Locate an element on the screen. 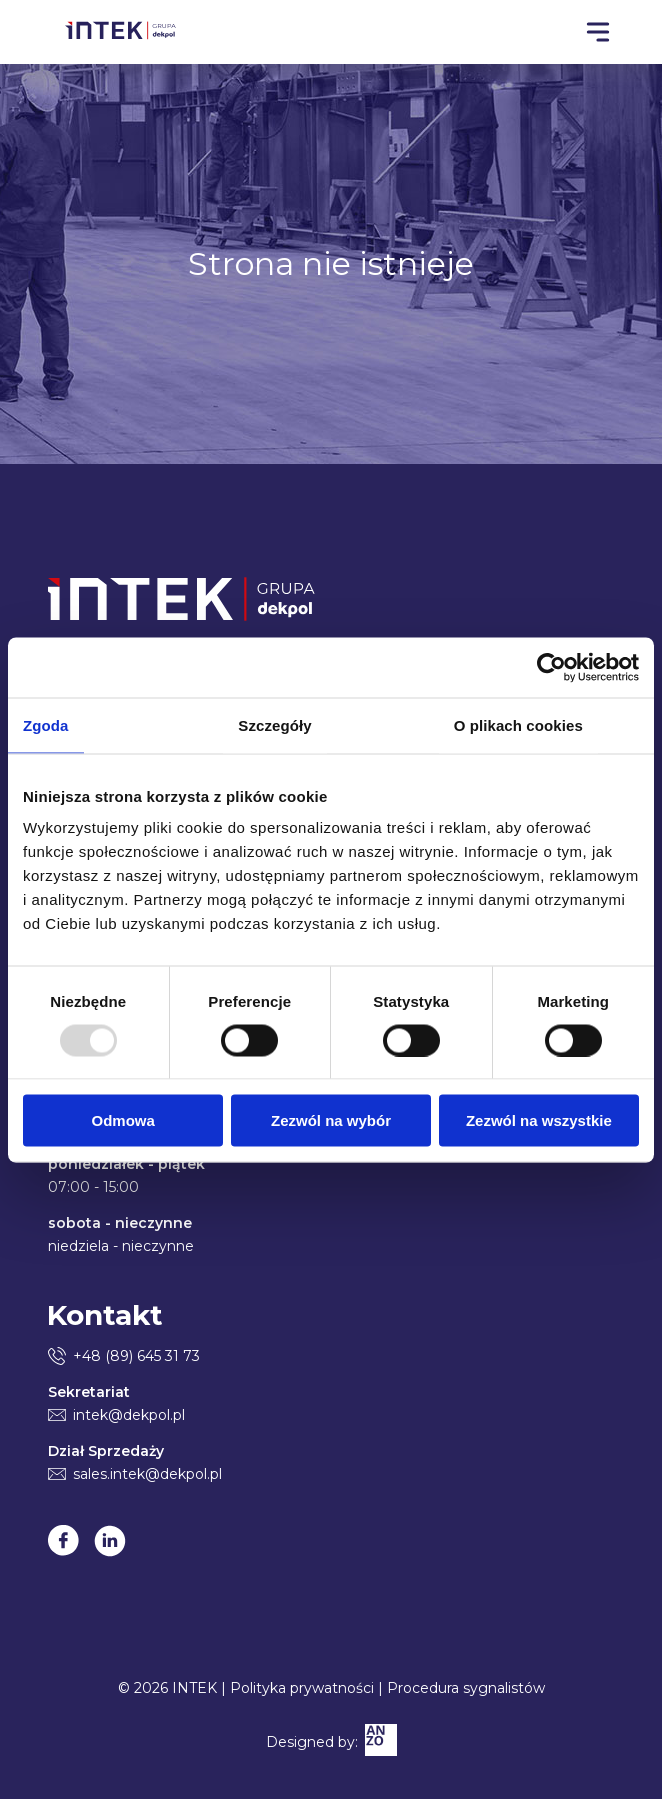 The height and width of the screenshot is (1799, 662). Zgoda [tab] is located at coordinates (46, 724).